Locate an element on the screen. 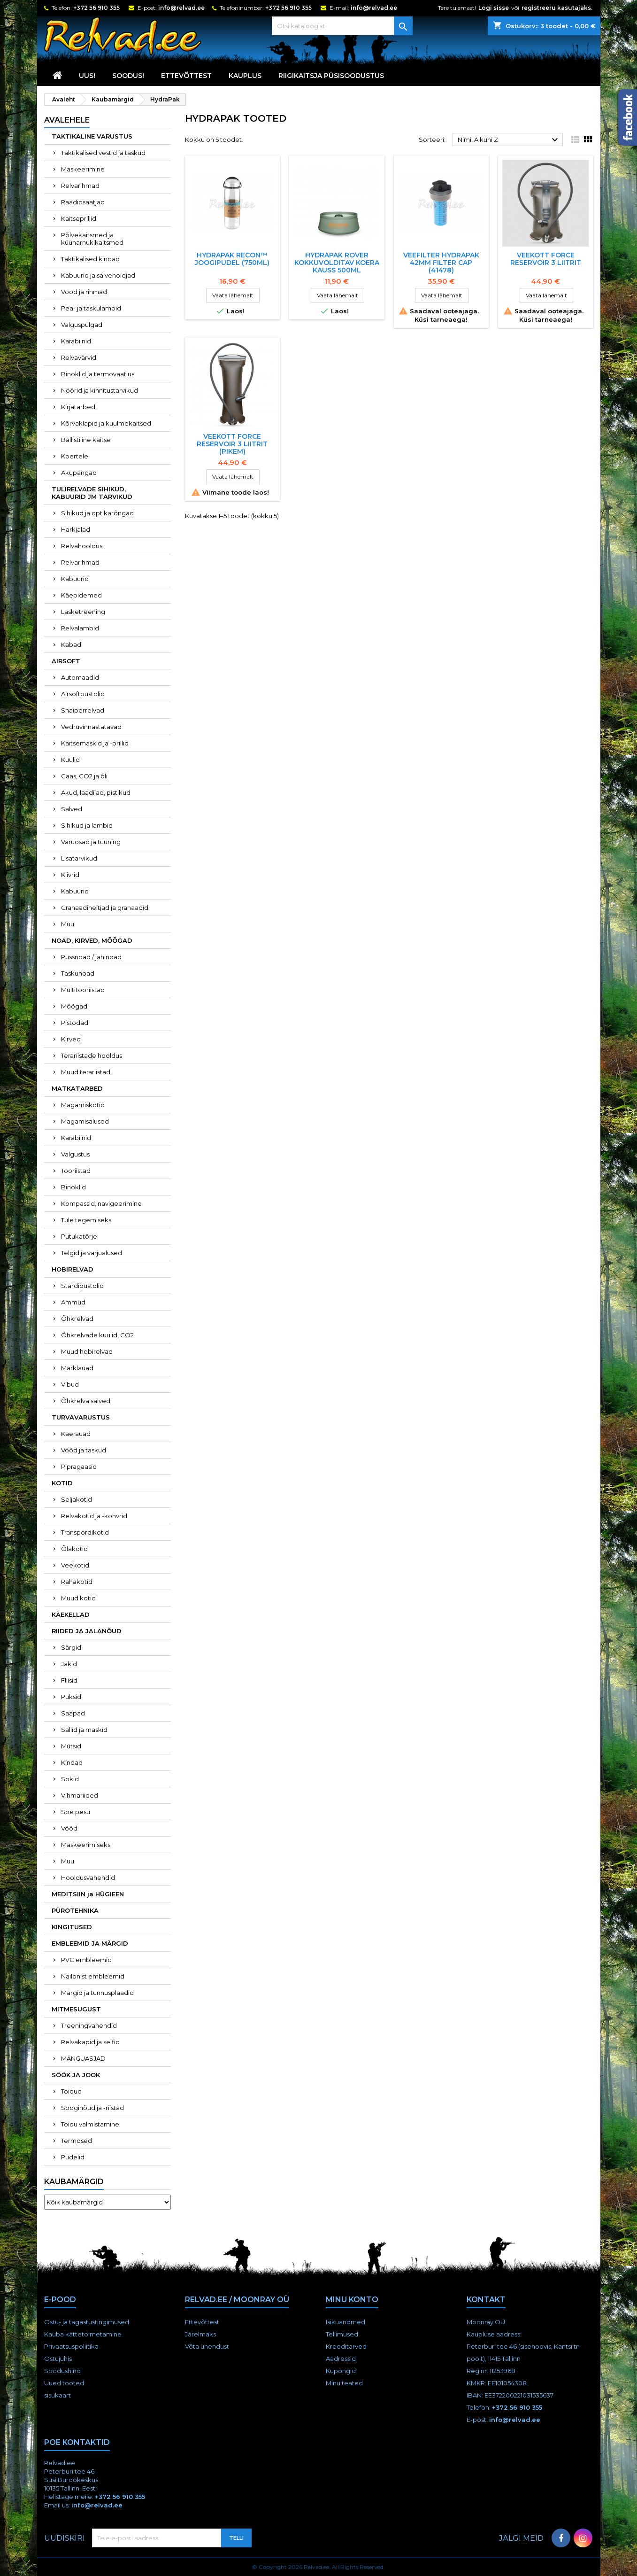 The width and height of the screenshot is (637, 2576). Jakid is located at coordinates (69, 1664).